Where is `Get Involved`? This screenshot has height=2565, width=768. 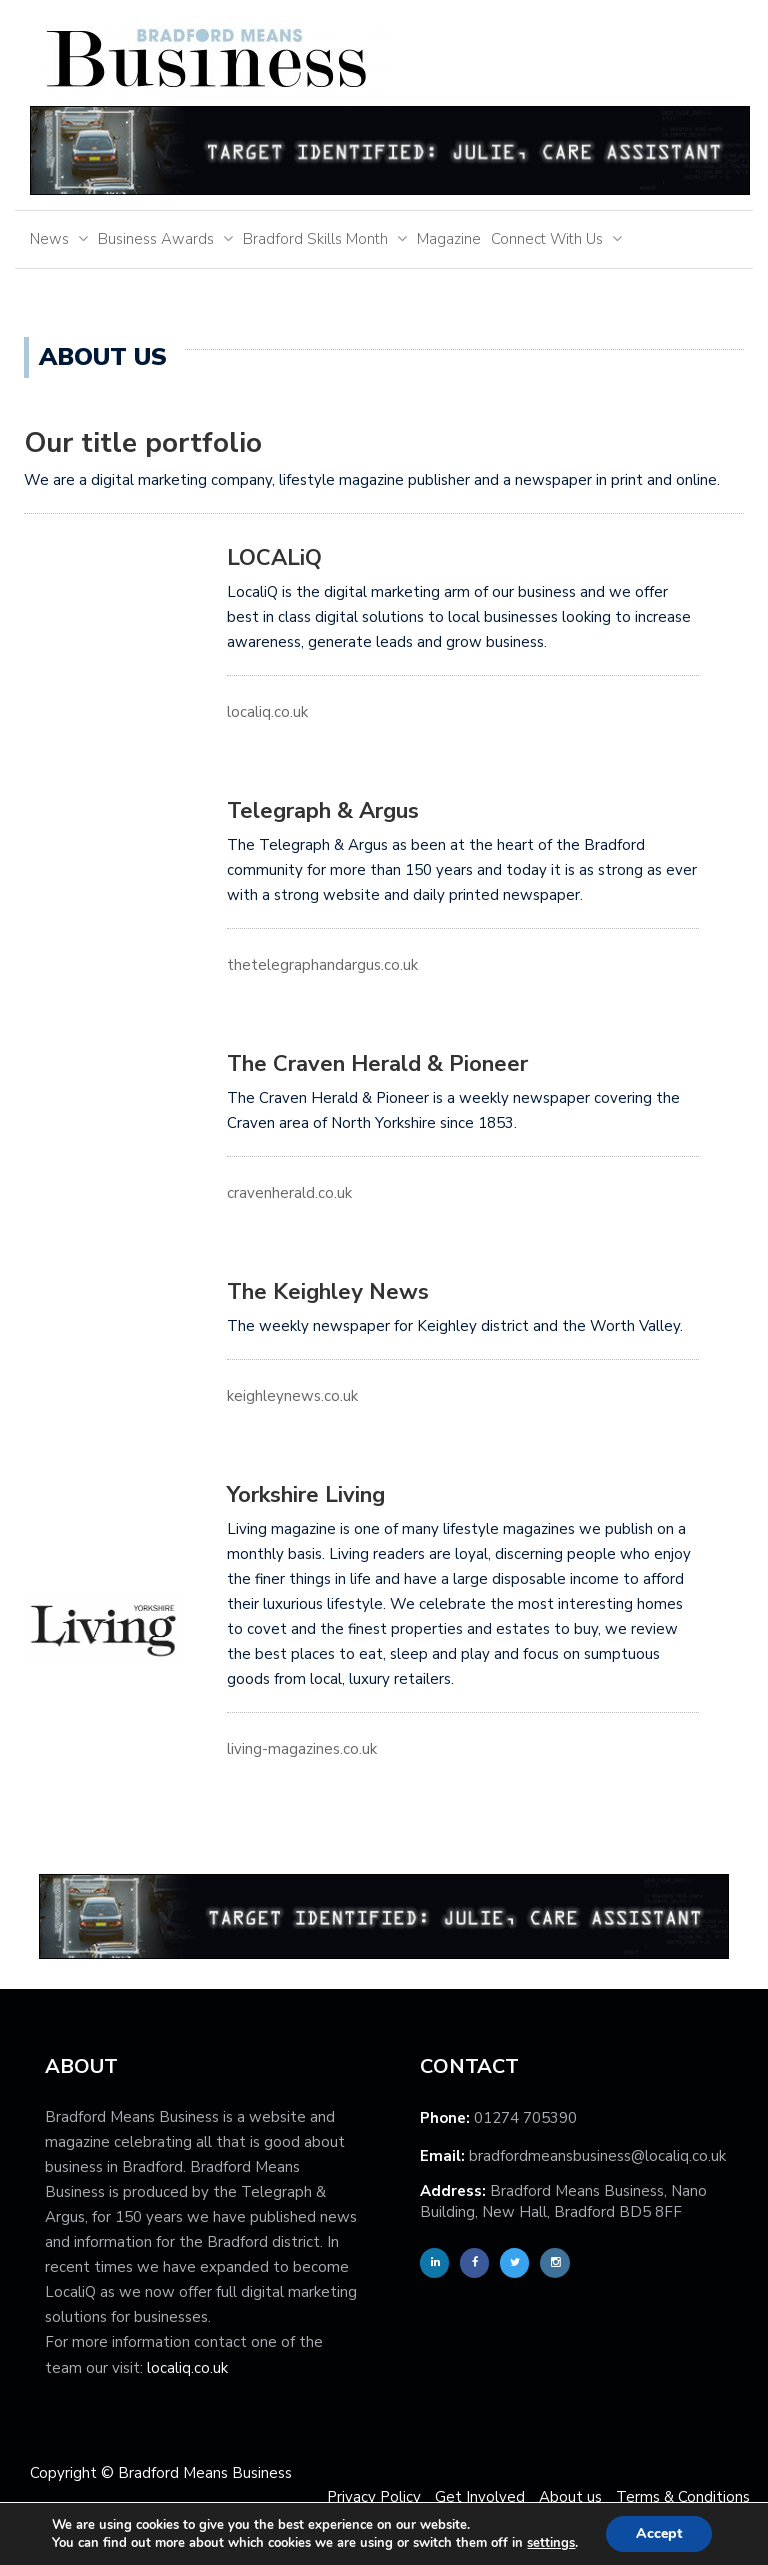 Get Involved is located at coordinates (480, 2497).